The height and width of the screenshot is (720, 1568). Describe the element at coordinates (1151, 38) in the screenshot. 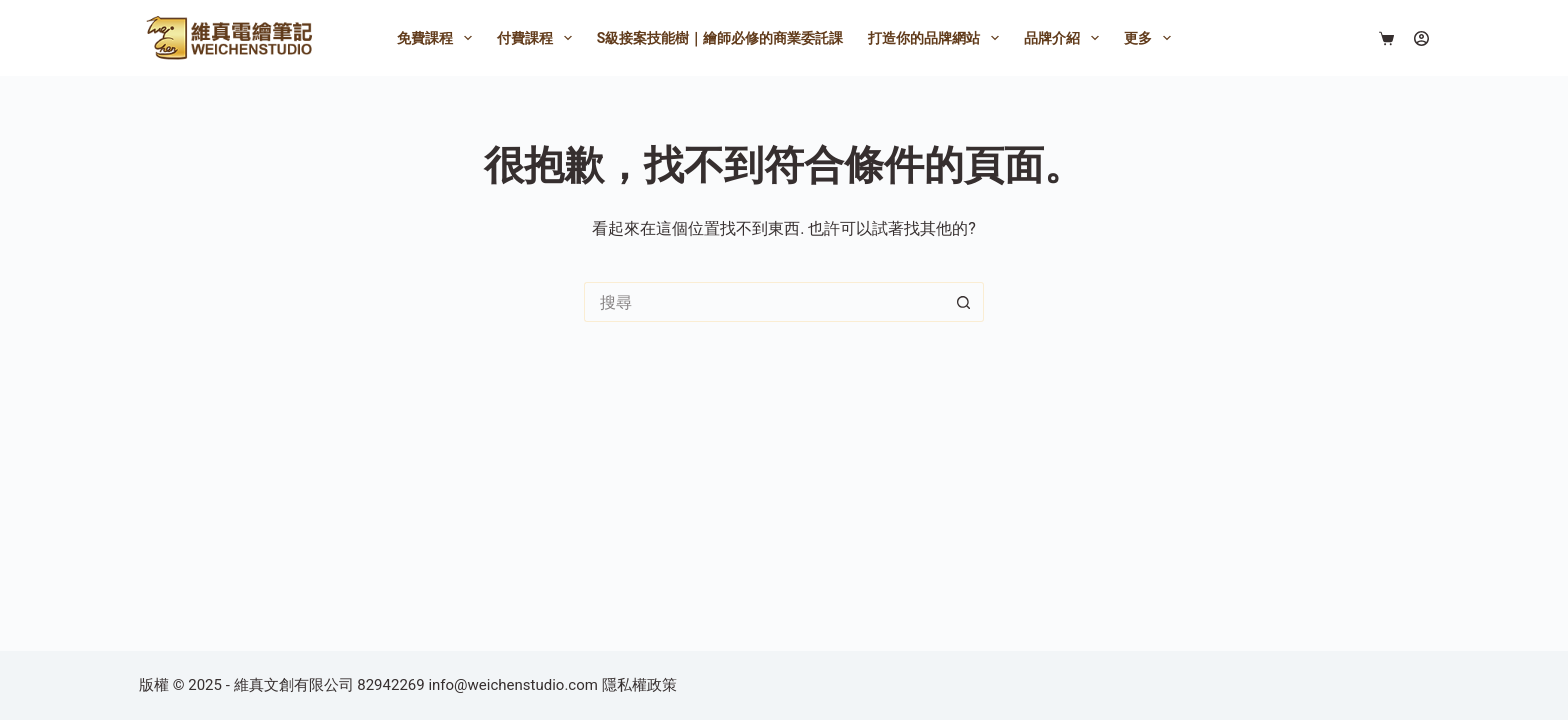

I see `更多` at that location.